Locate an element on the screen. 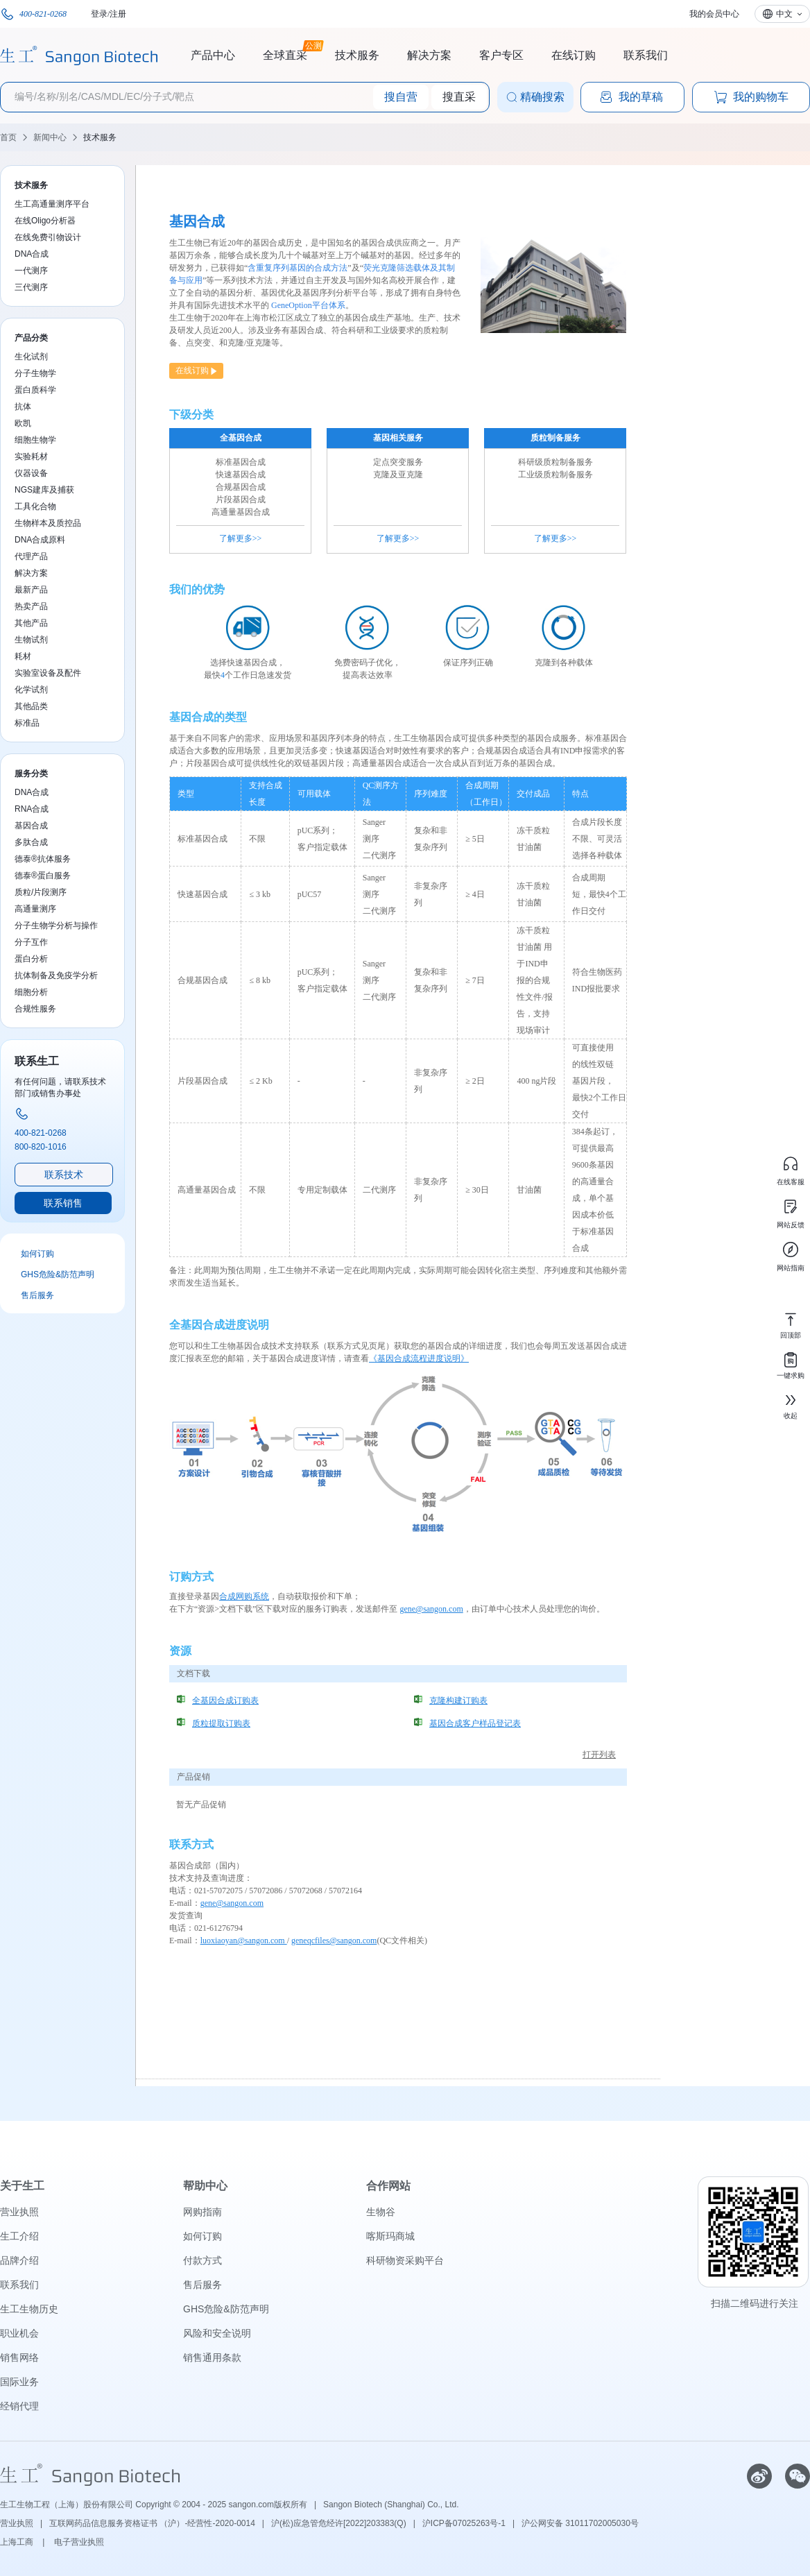  生工介绍 is located at coordinates (19, 2236).